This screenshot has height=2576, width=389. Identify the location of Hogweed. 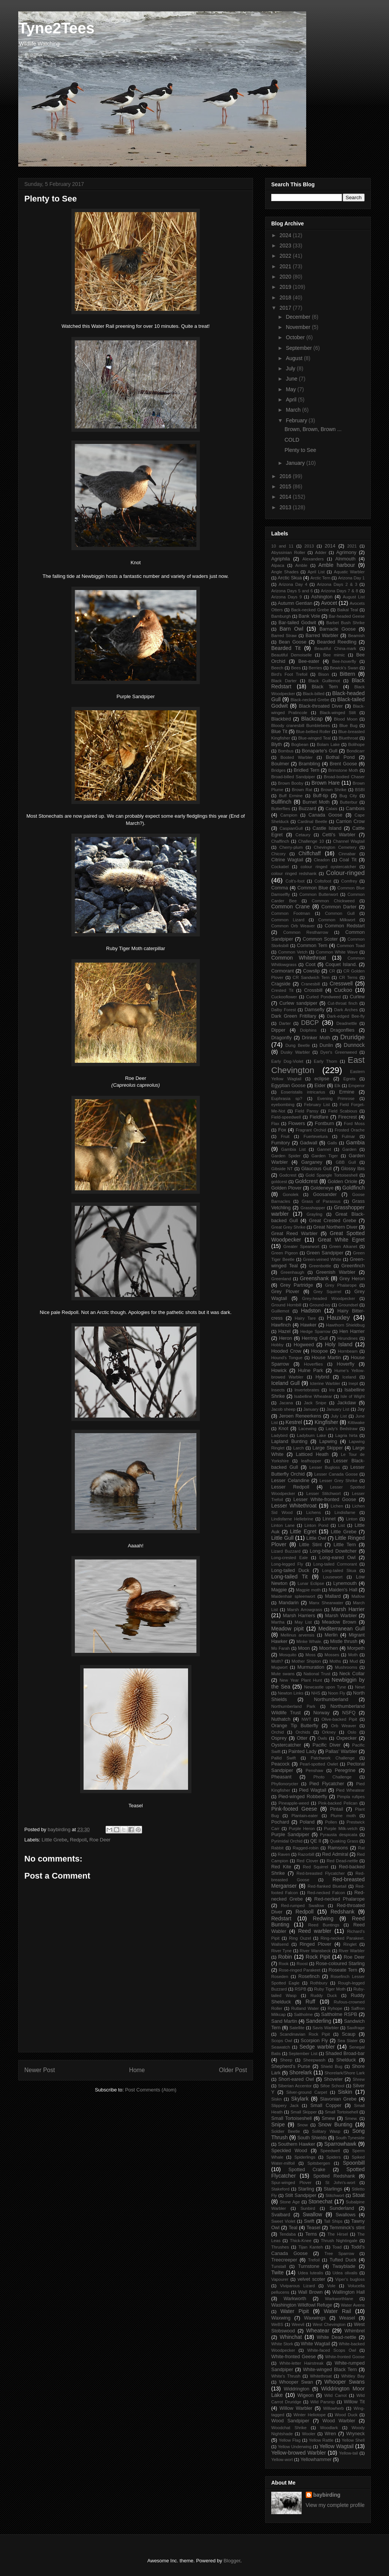
(304, 1344).